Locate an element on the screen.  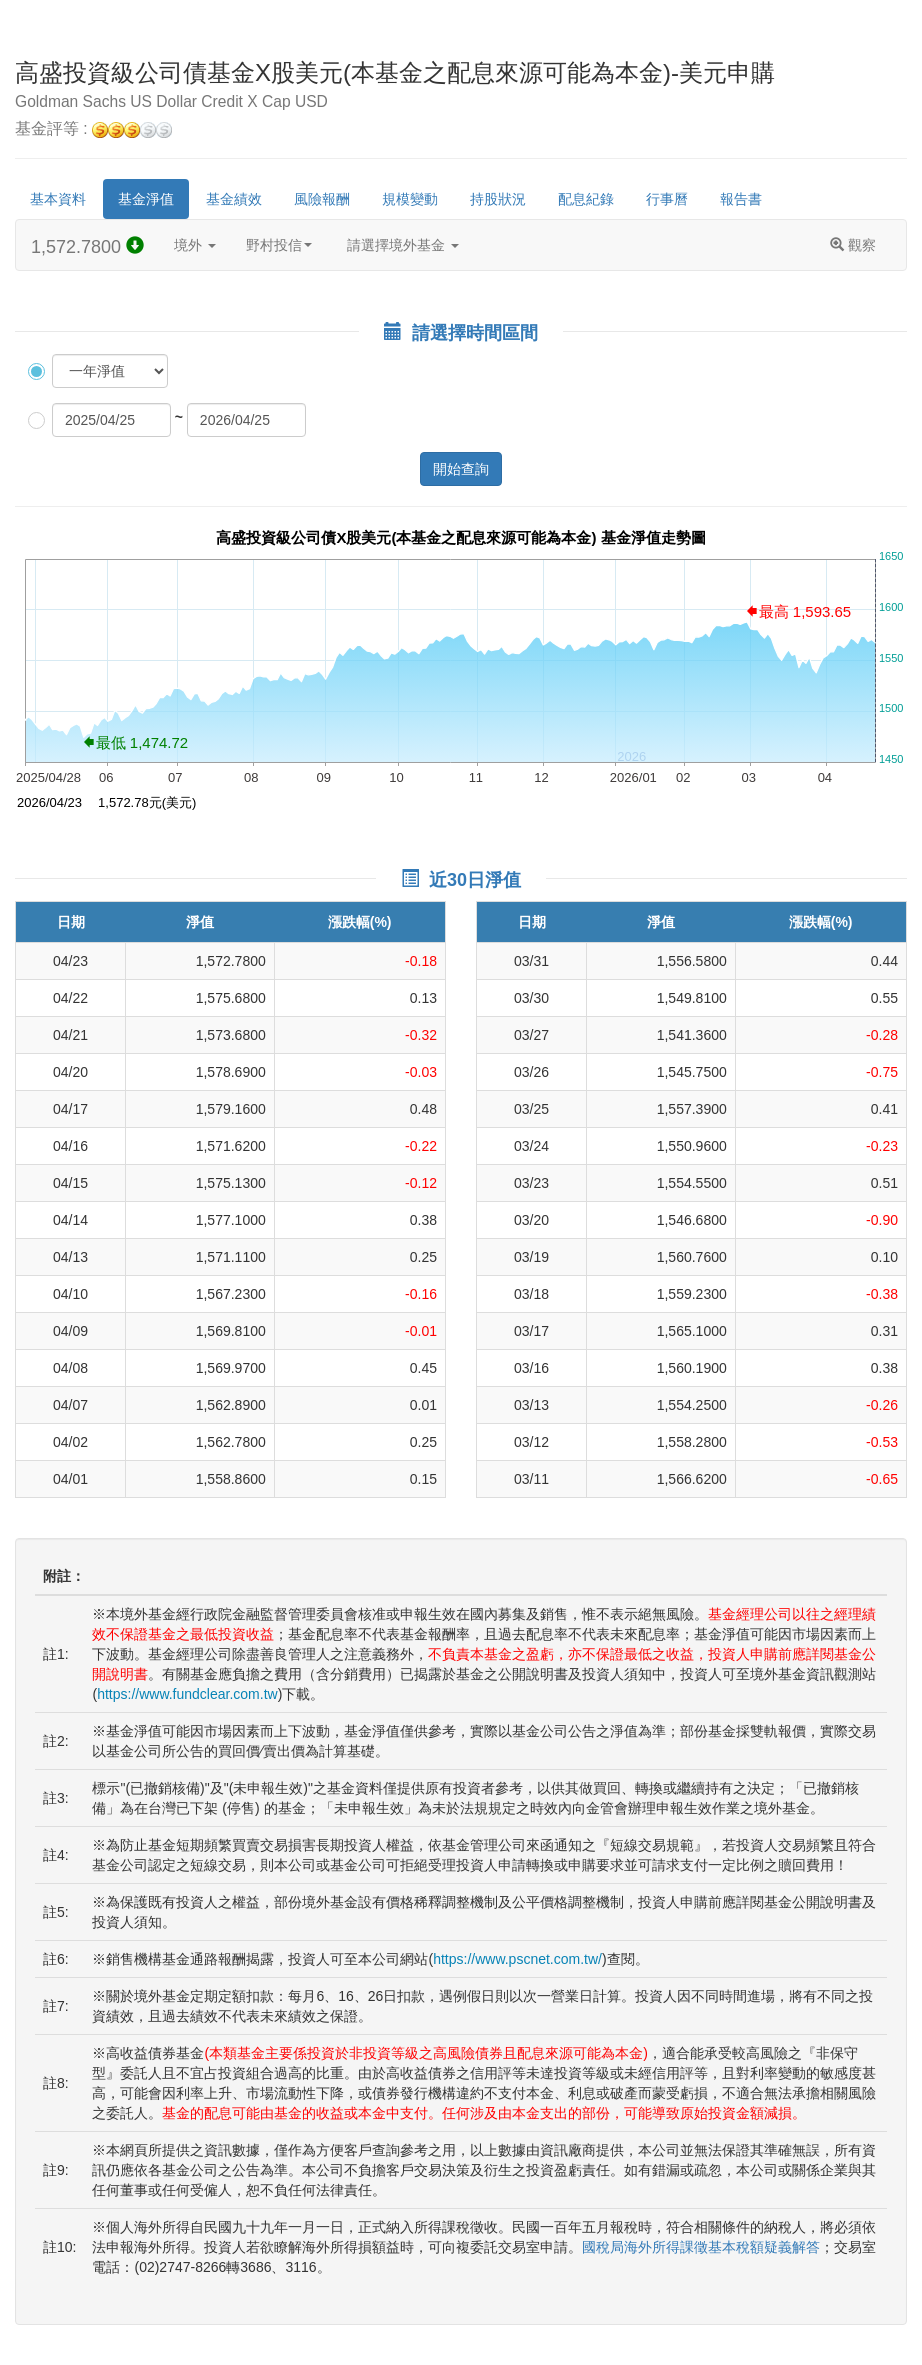
開始查詢 is located at coordinates (461, 469).